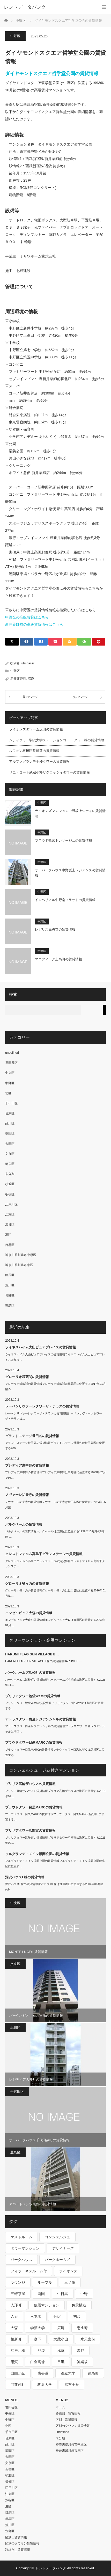 This screenshot has height=2576, width=111. I want to click on ソルグランデ・メイツ浮間公園の賃貸情報ソルグランデ・メイツ浮間公園は北区に位置す…, so click(55, 1863).